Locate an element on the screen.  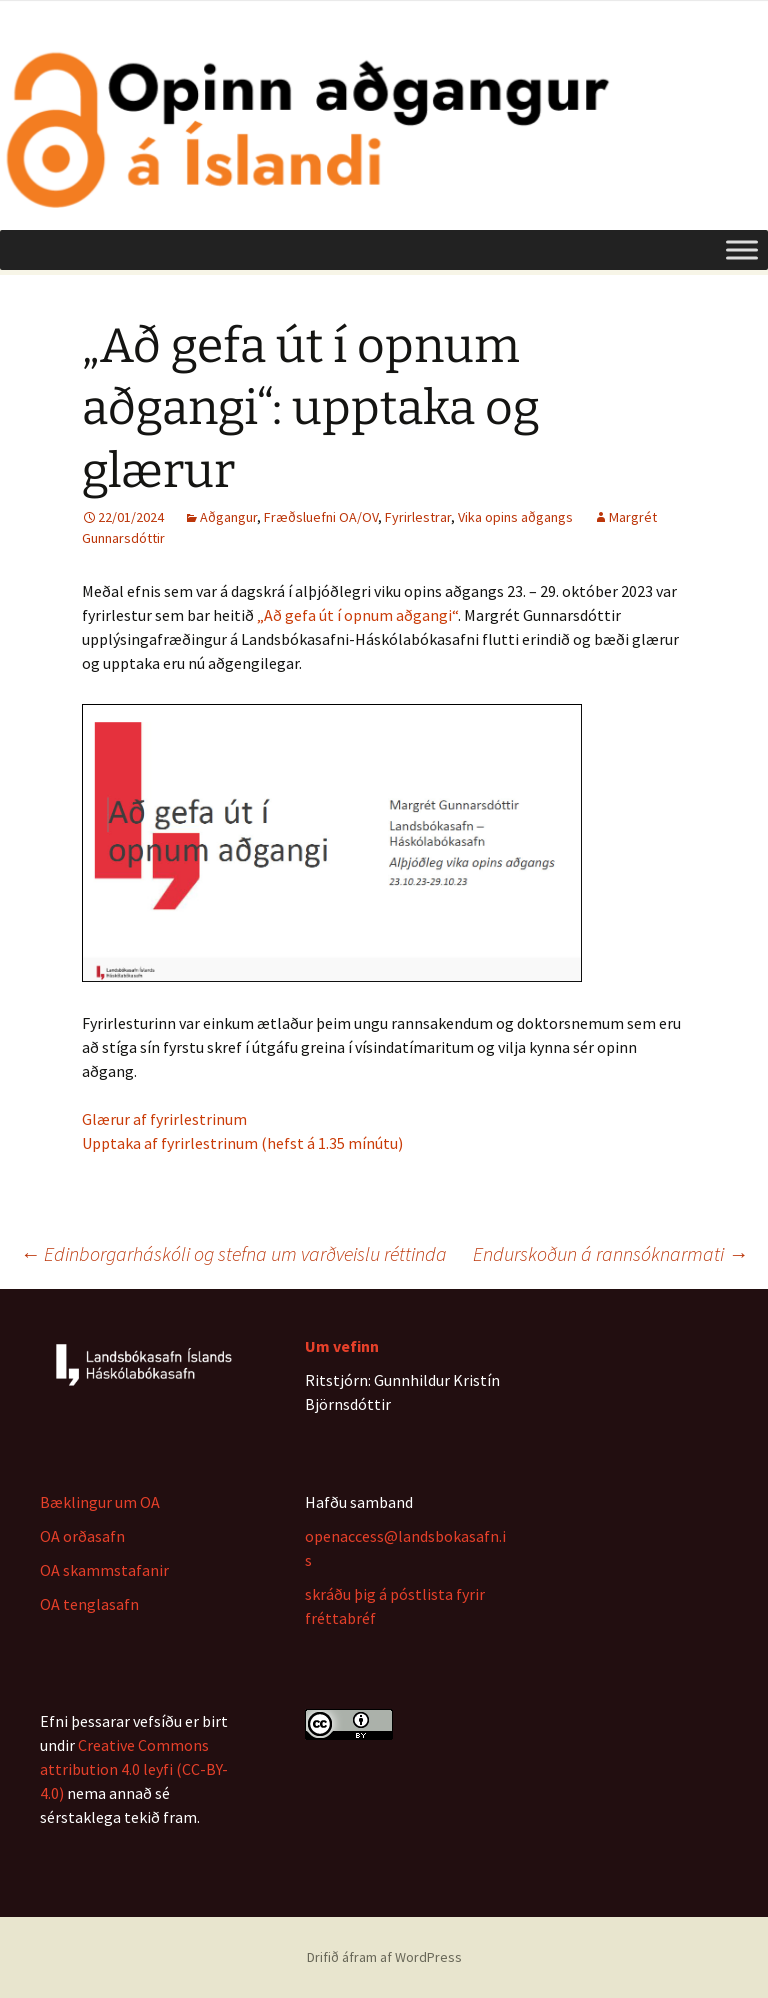
Glærur af fyrirlestrinum is located at coordinates (164, 1119).